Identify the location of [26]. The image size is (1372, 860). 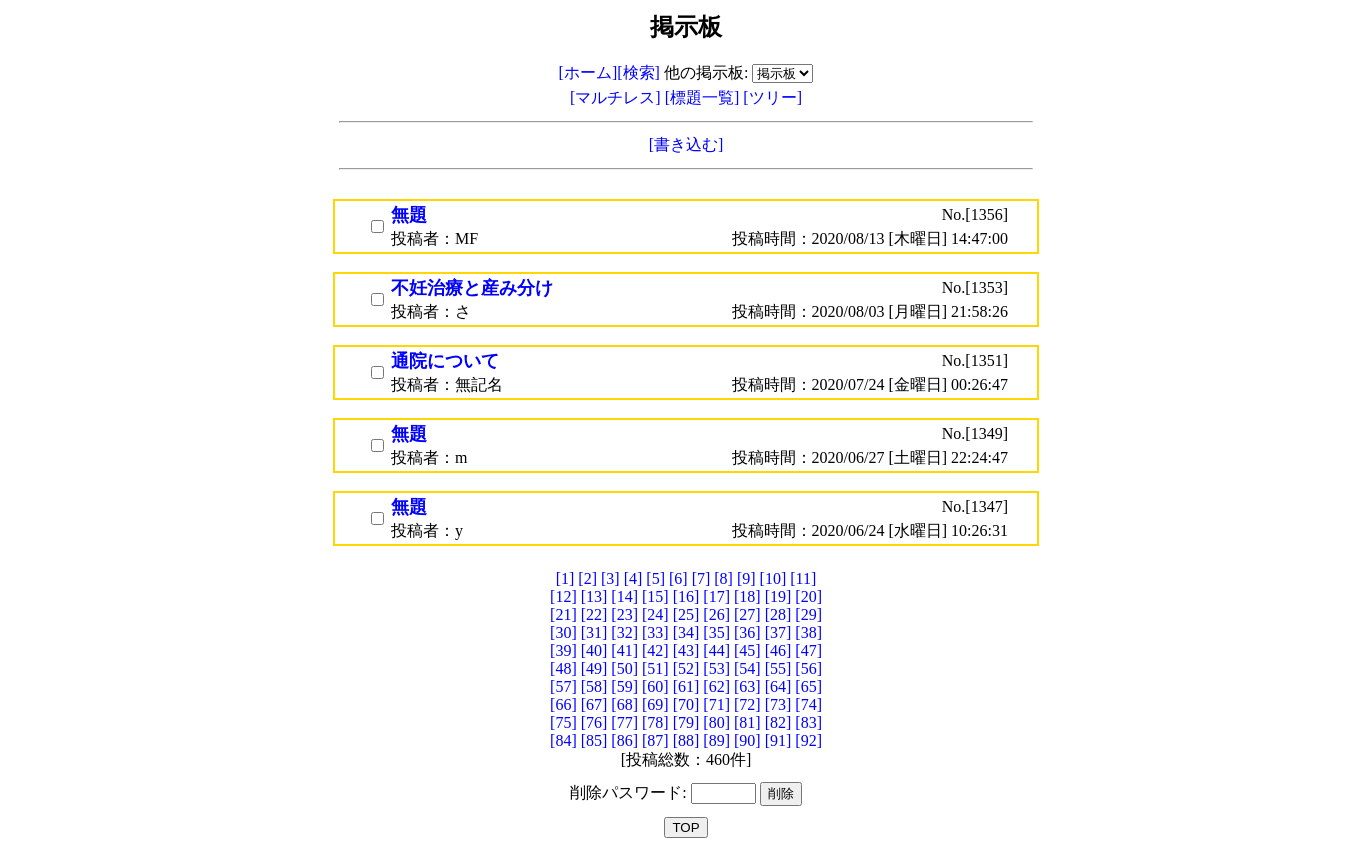
(716, 614).